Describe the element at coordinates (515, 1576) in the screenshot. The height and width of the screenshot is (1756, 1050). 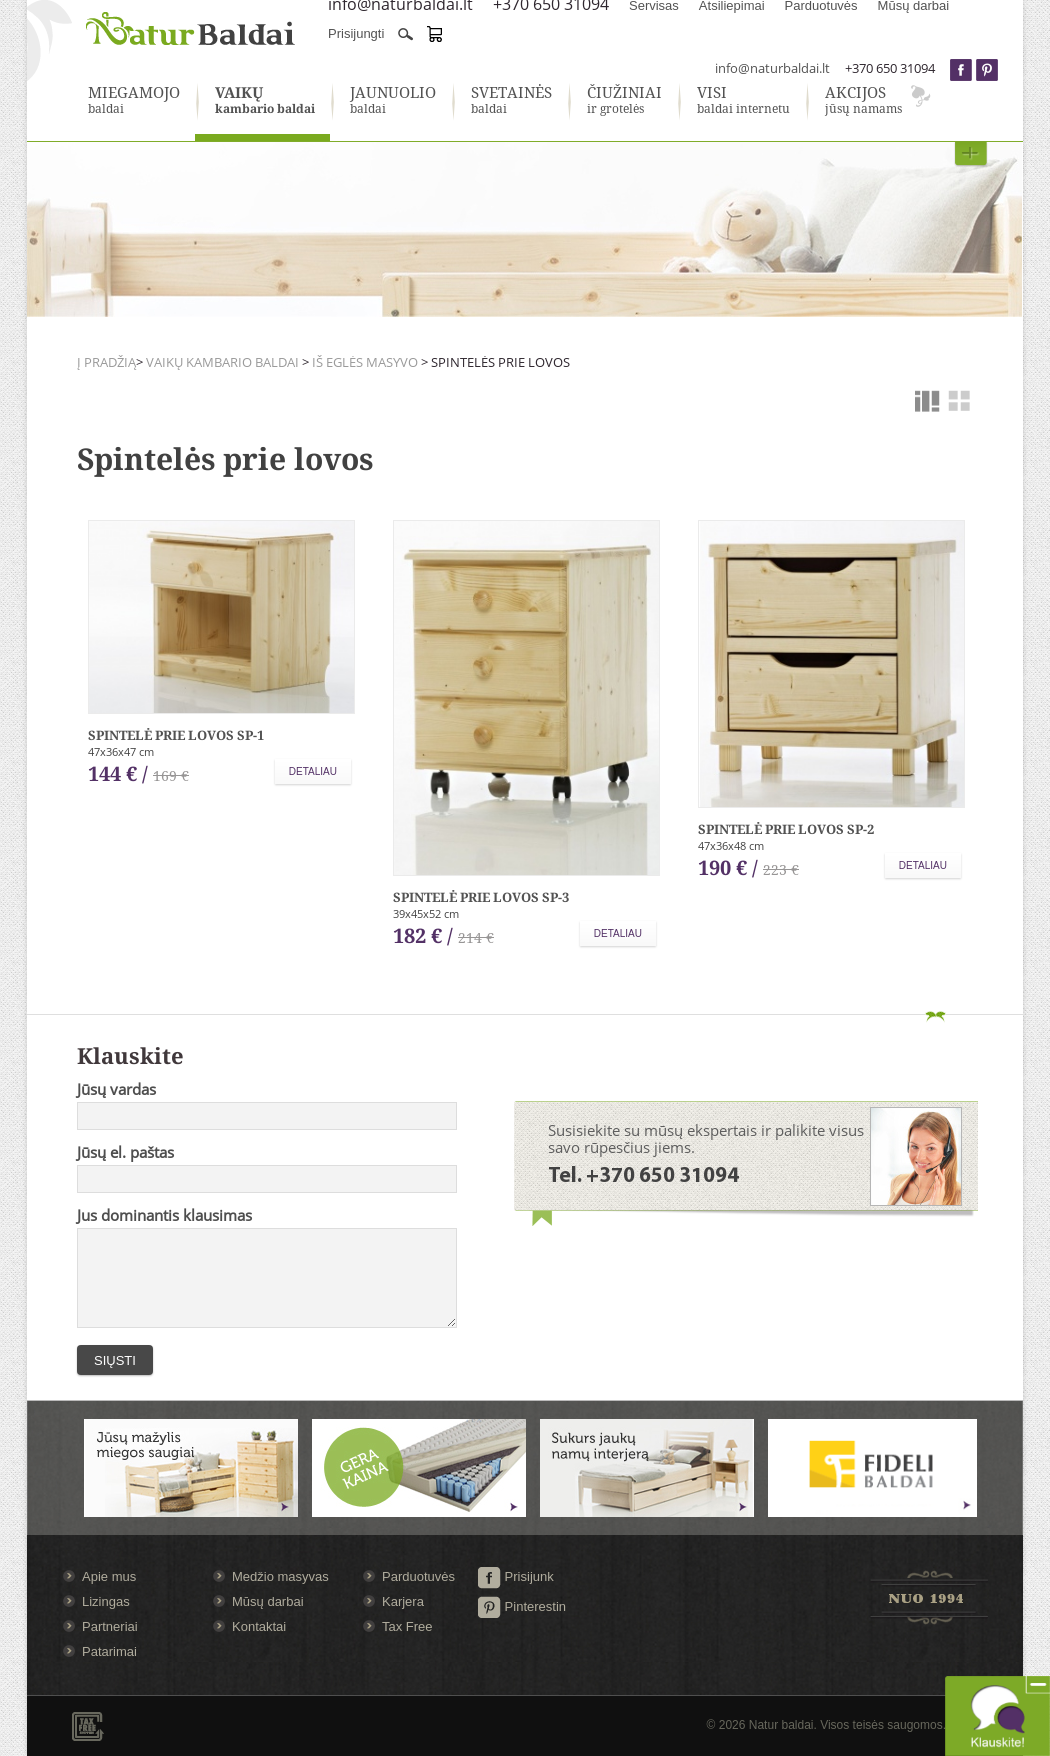
I see `Prisijunk` at that location.